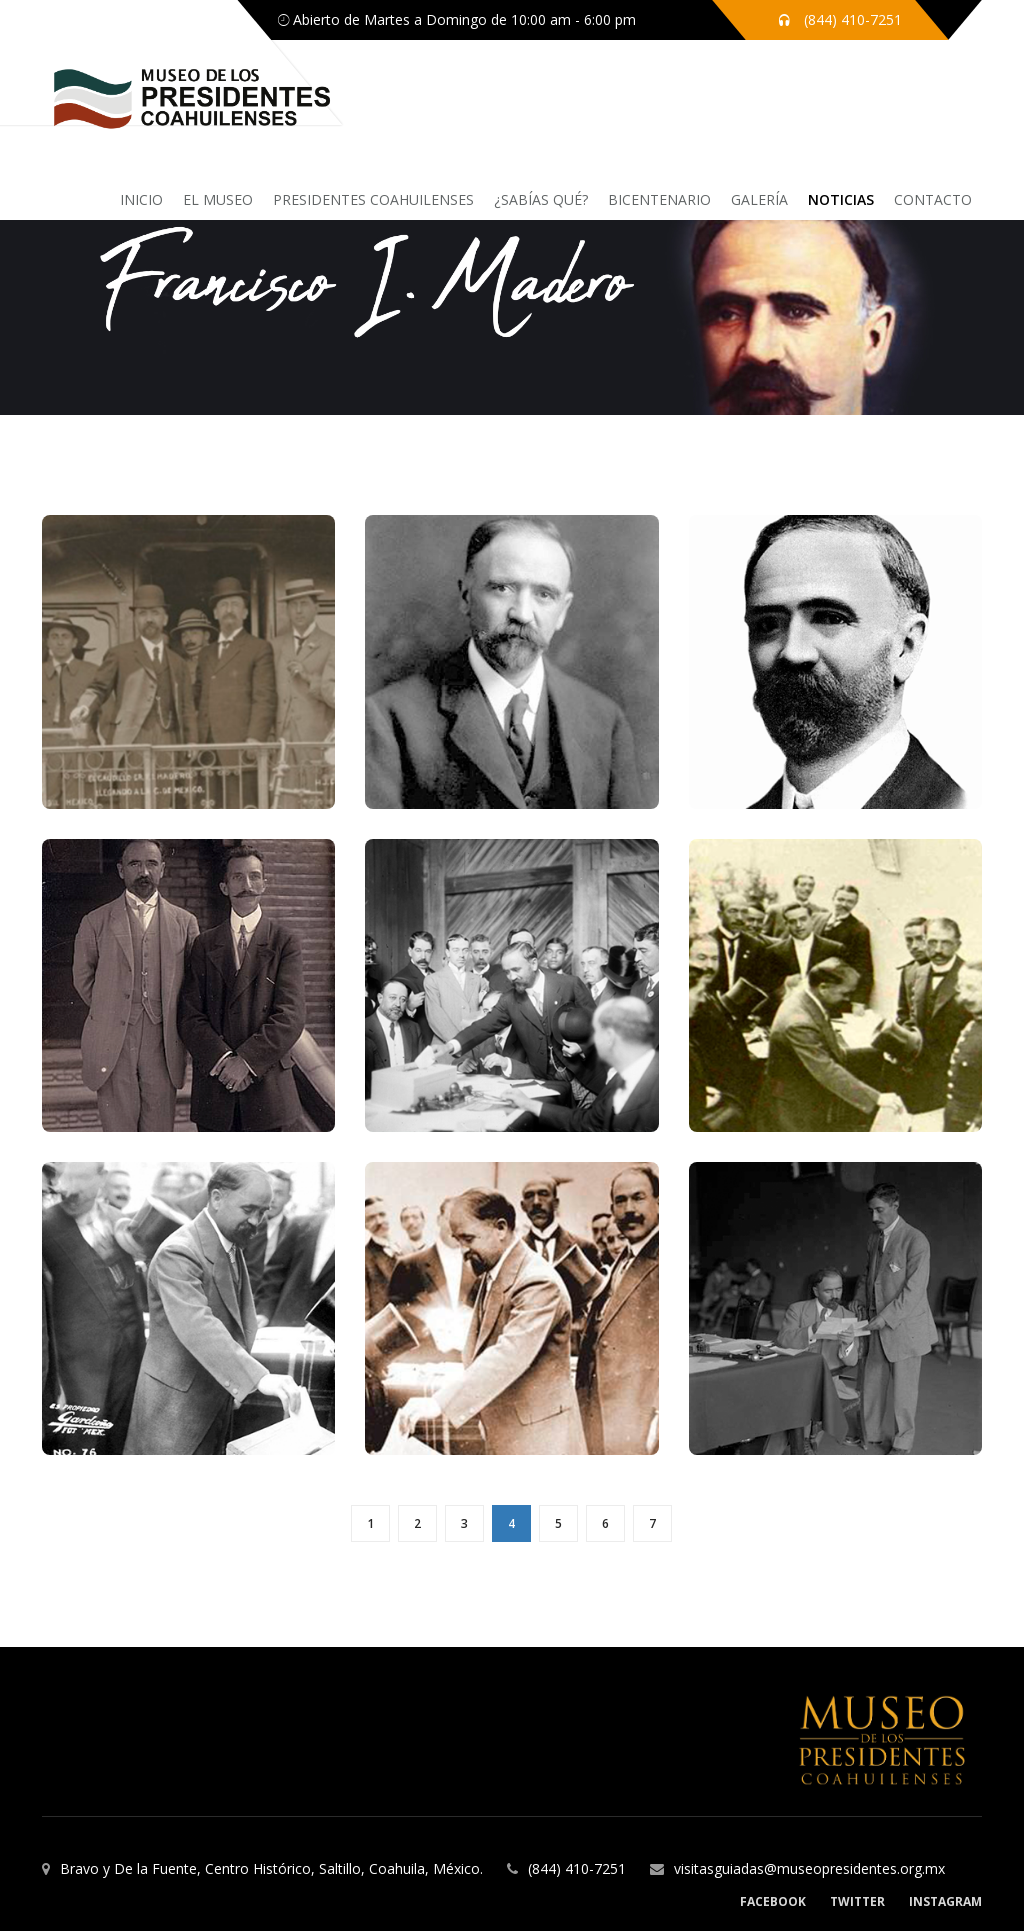 Image resolution: width=1024 pixels, height=1931 pixels. What do you see at coordinates (141, 199) in the screenshot?
I see `inicio` at bounding box center [141, 199].